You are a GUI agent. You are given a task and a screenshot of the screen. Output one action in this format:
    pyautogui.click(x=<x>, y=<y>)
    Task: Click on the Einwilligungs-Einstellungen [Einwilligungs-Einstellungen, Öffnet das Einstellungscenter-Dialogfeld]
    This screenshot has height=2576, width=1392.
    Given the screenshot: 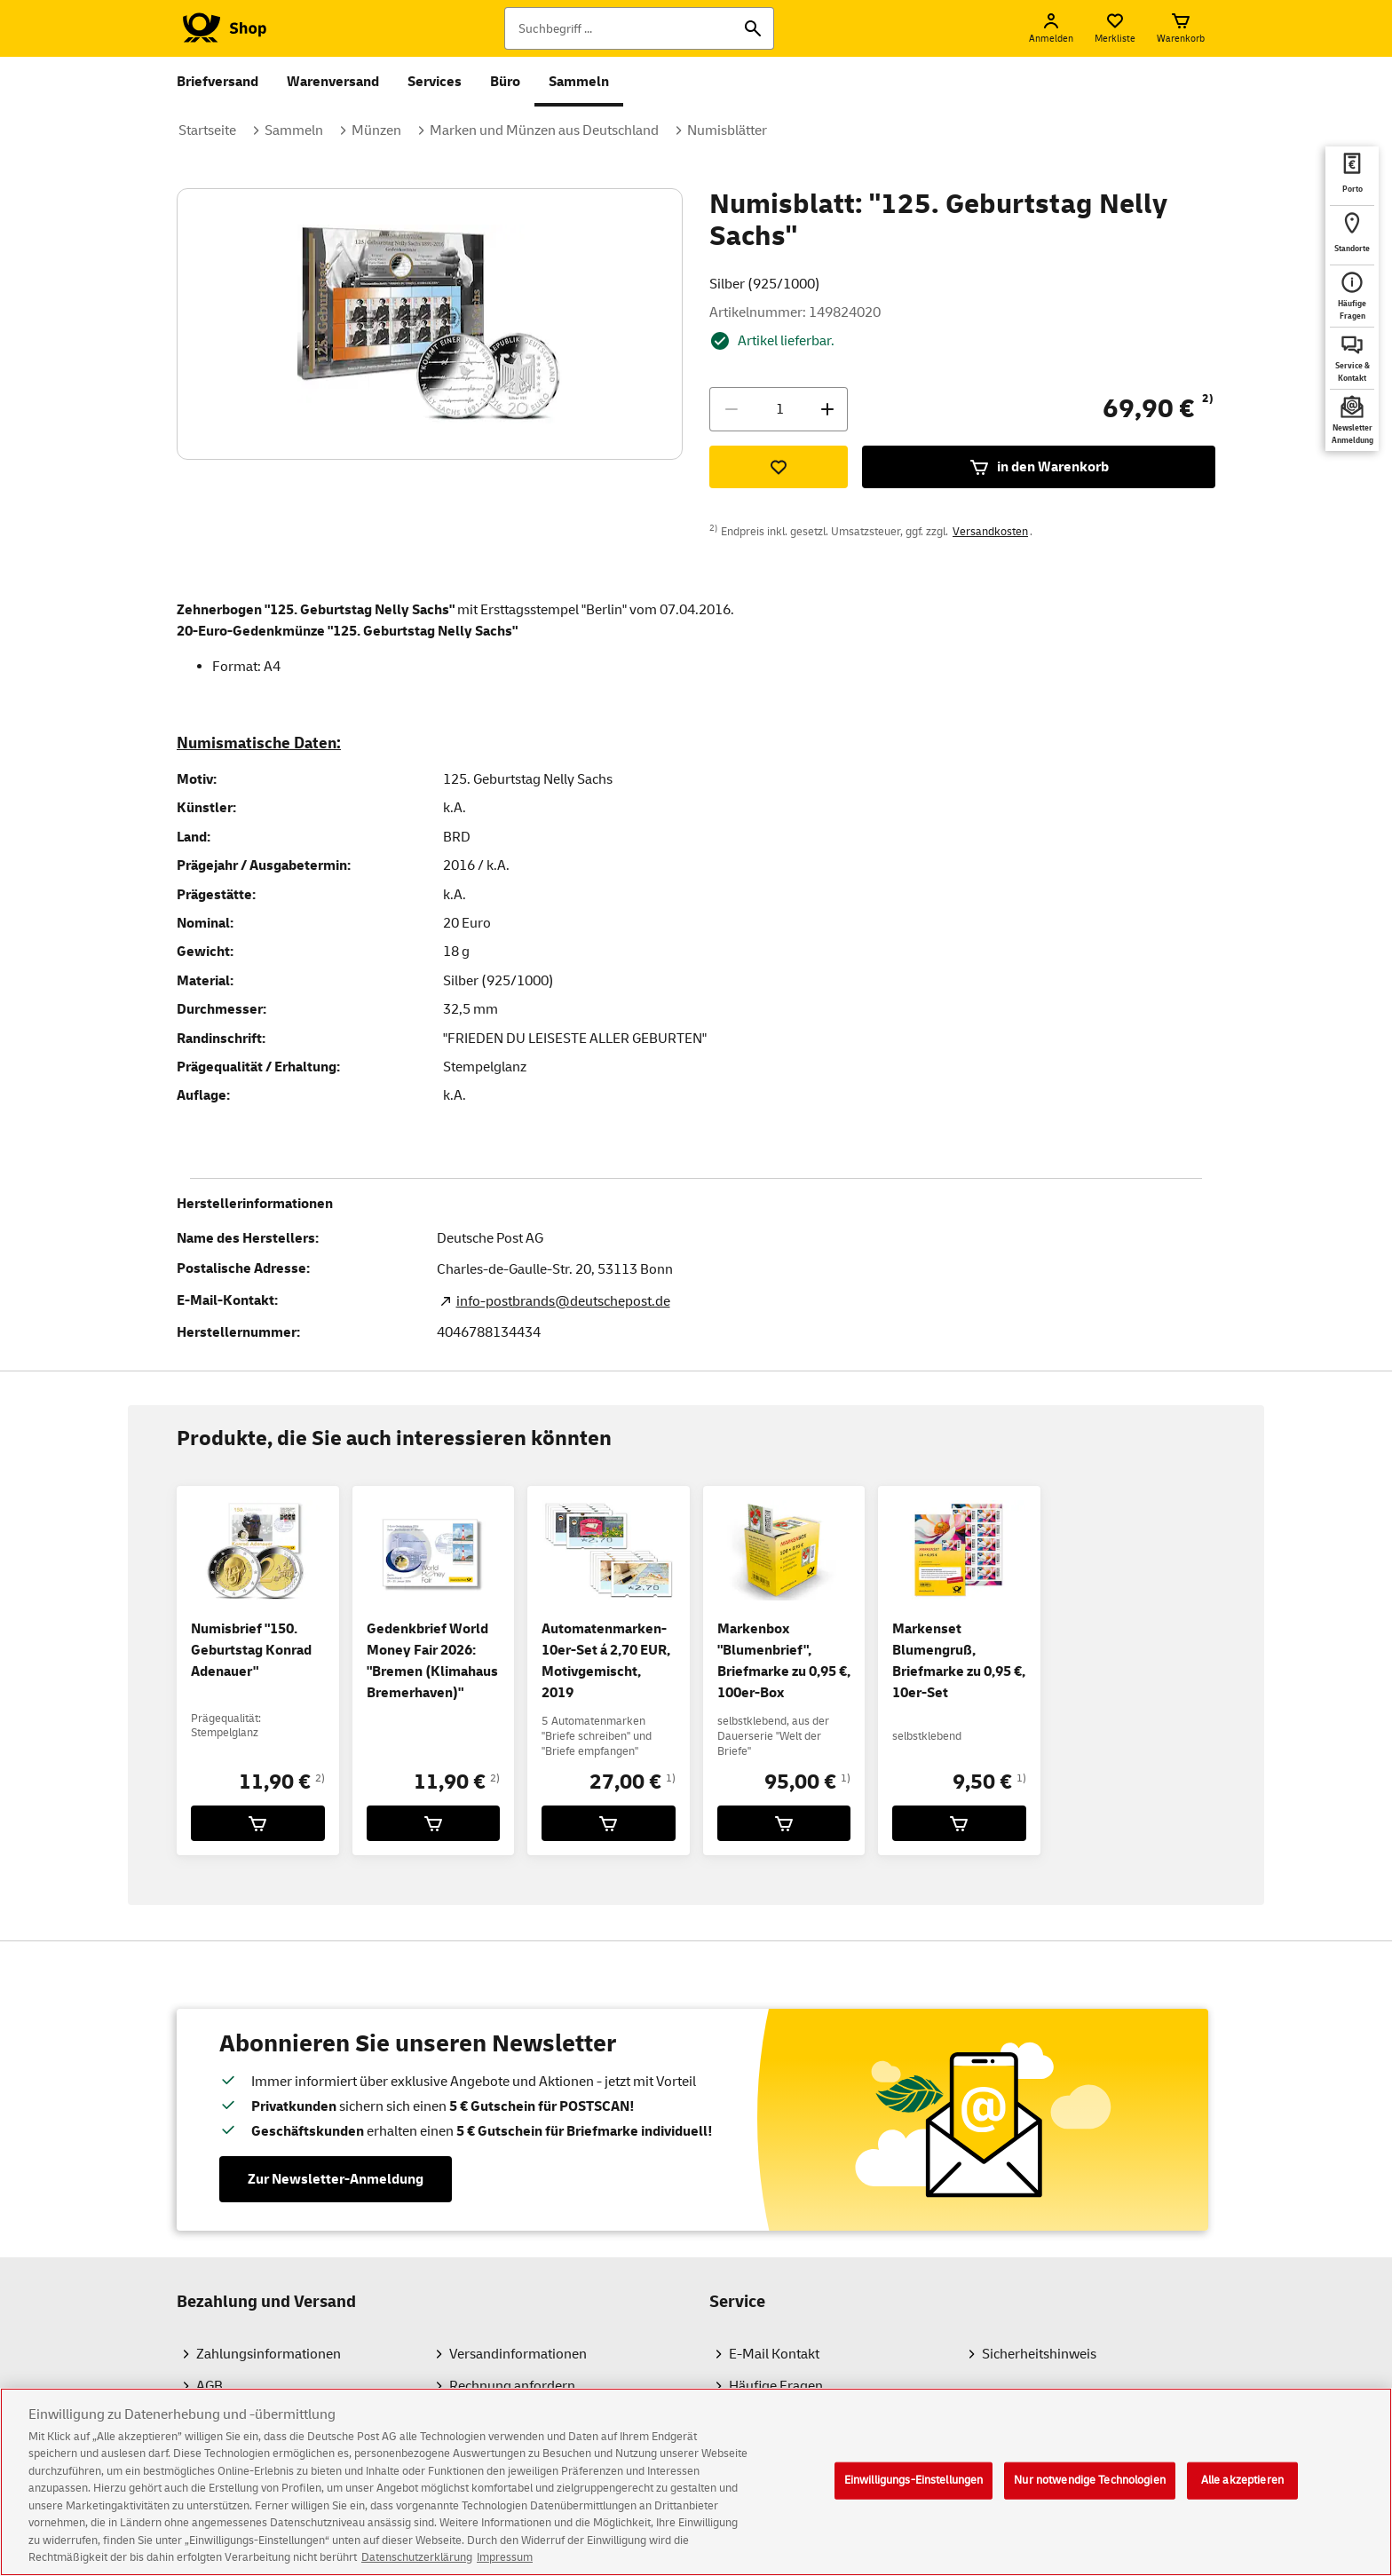 What is the action you would take?
    pyautogui.click(x=914, y=2493)
    